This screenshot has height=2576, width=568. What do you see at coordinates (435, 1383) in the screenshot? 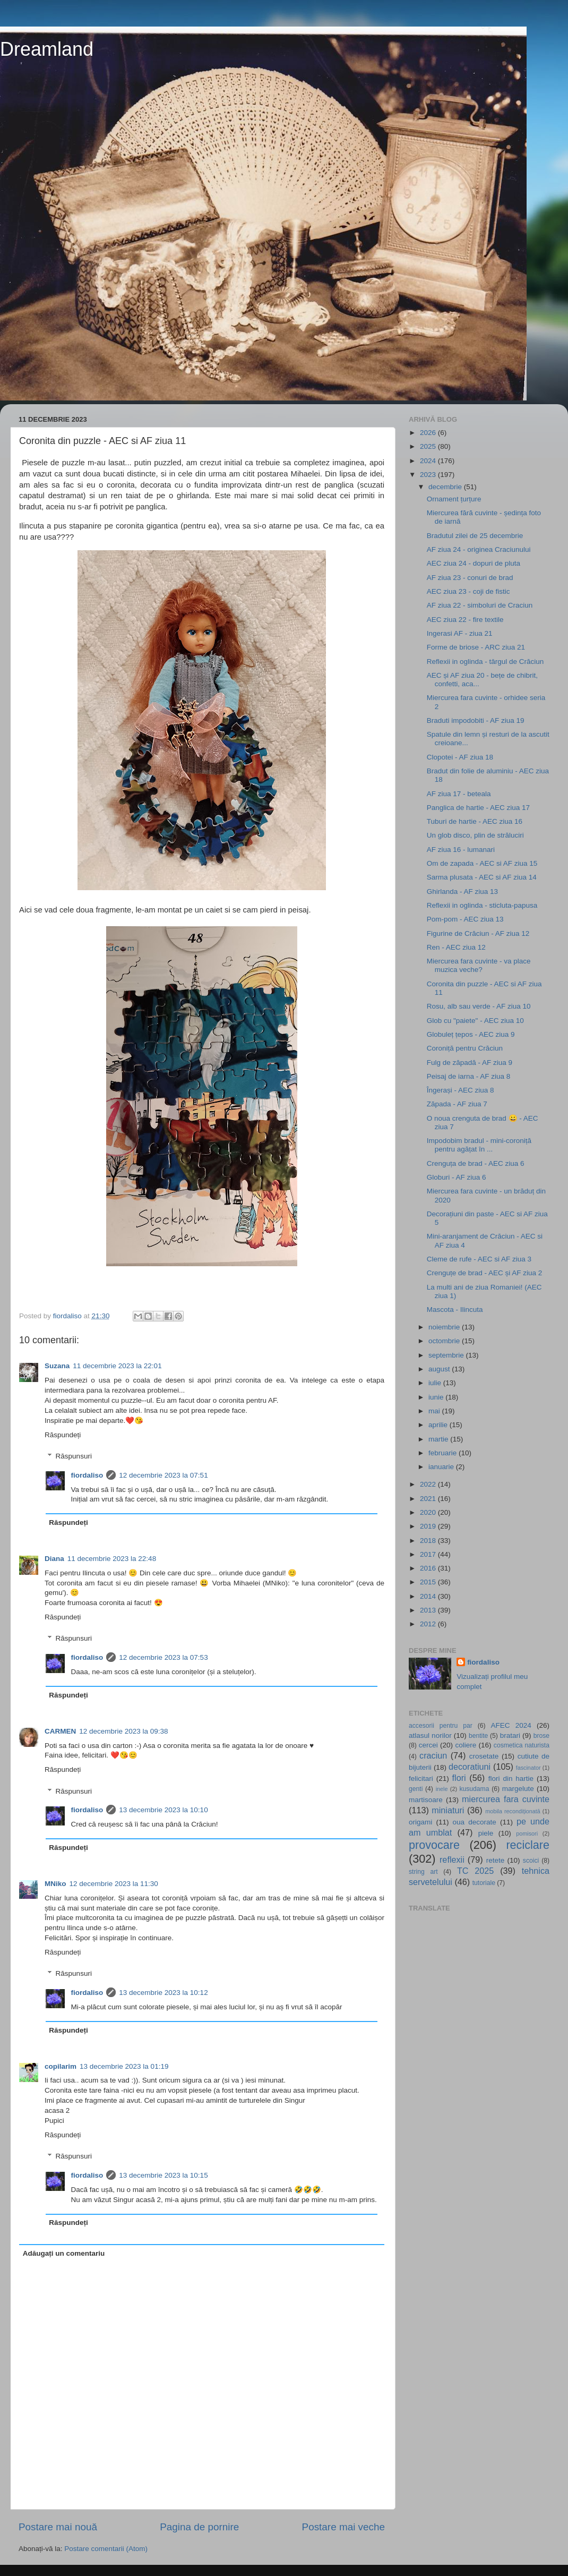
I see `iulie` at bounding box center [435, 1383].